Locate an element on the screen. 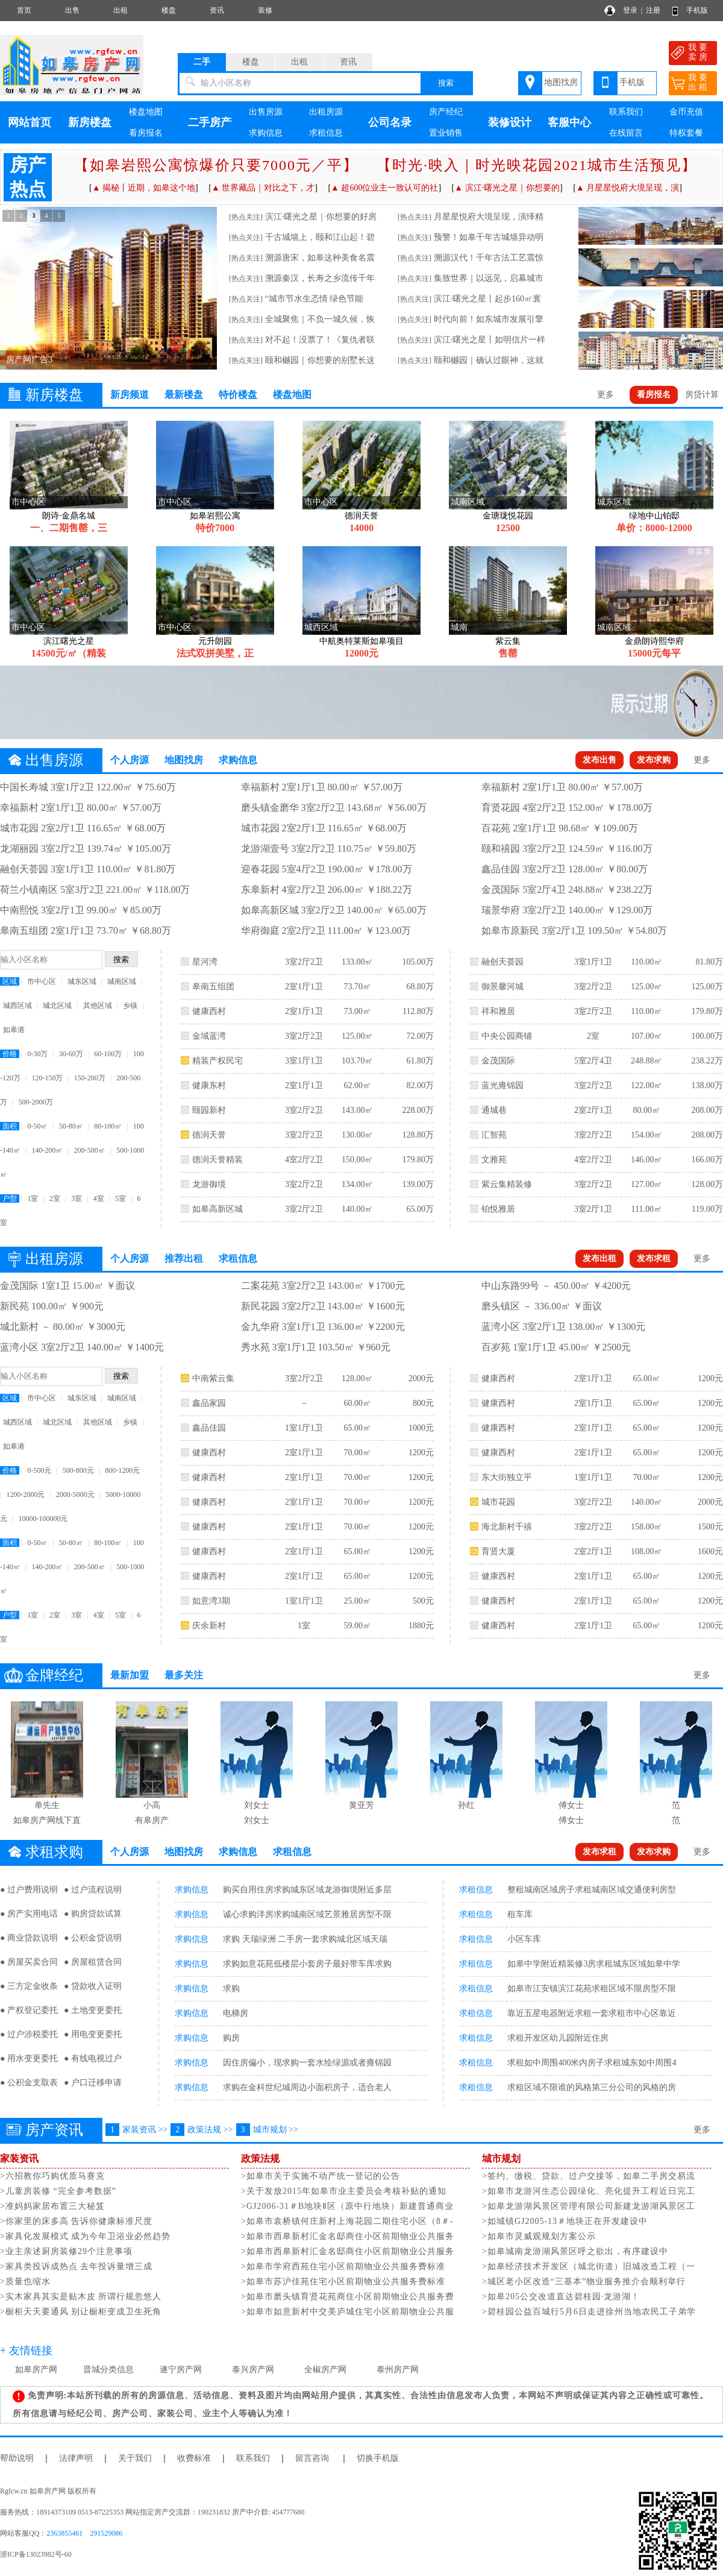 The image size is (723, 2576). 120-150万 is located at coordinates (47, 1078).